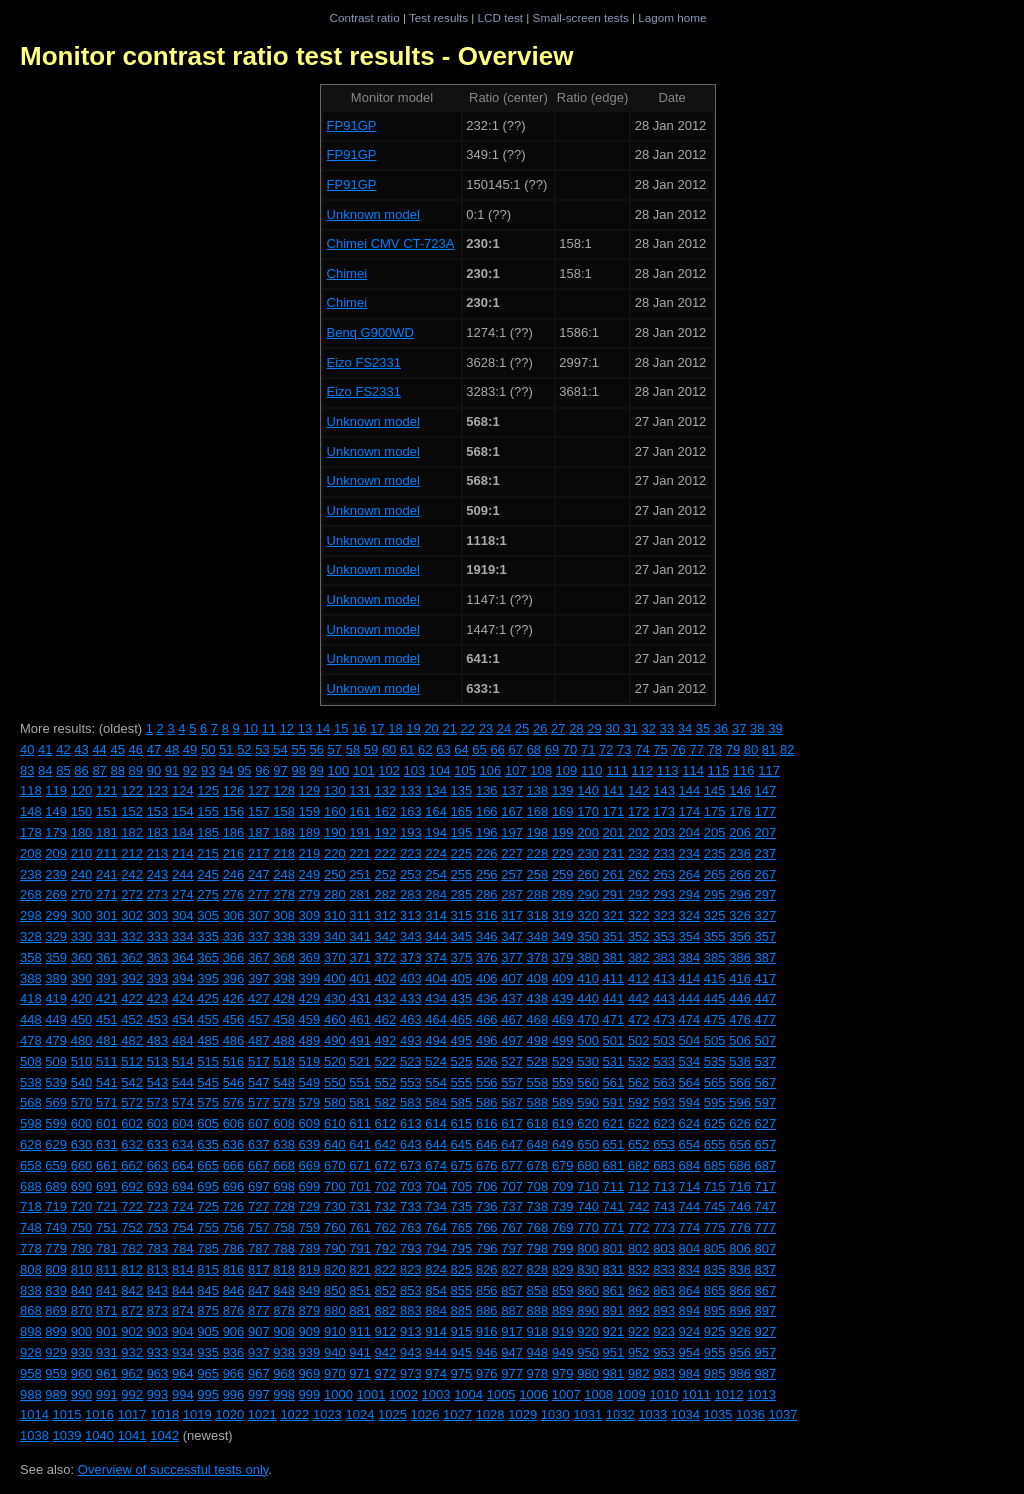  What do you see at coordinates (82, 1248) in the screenshot?
I see `780` at bounding box center [82, 1248].